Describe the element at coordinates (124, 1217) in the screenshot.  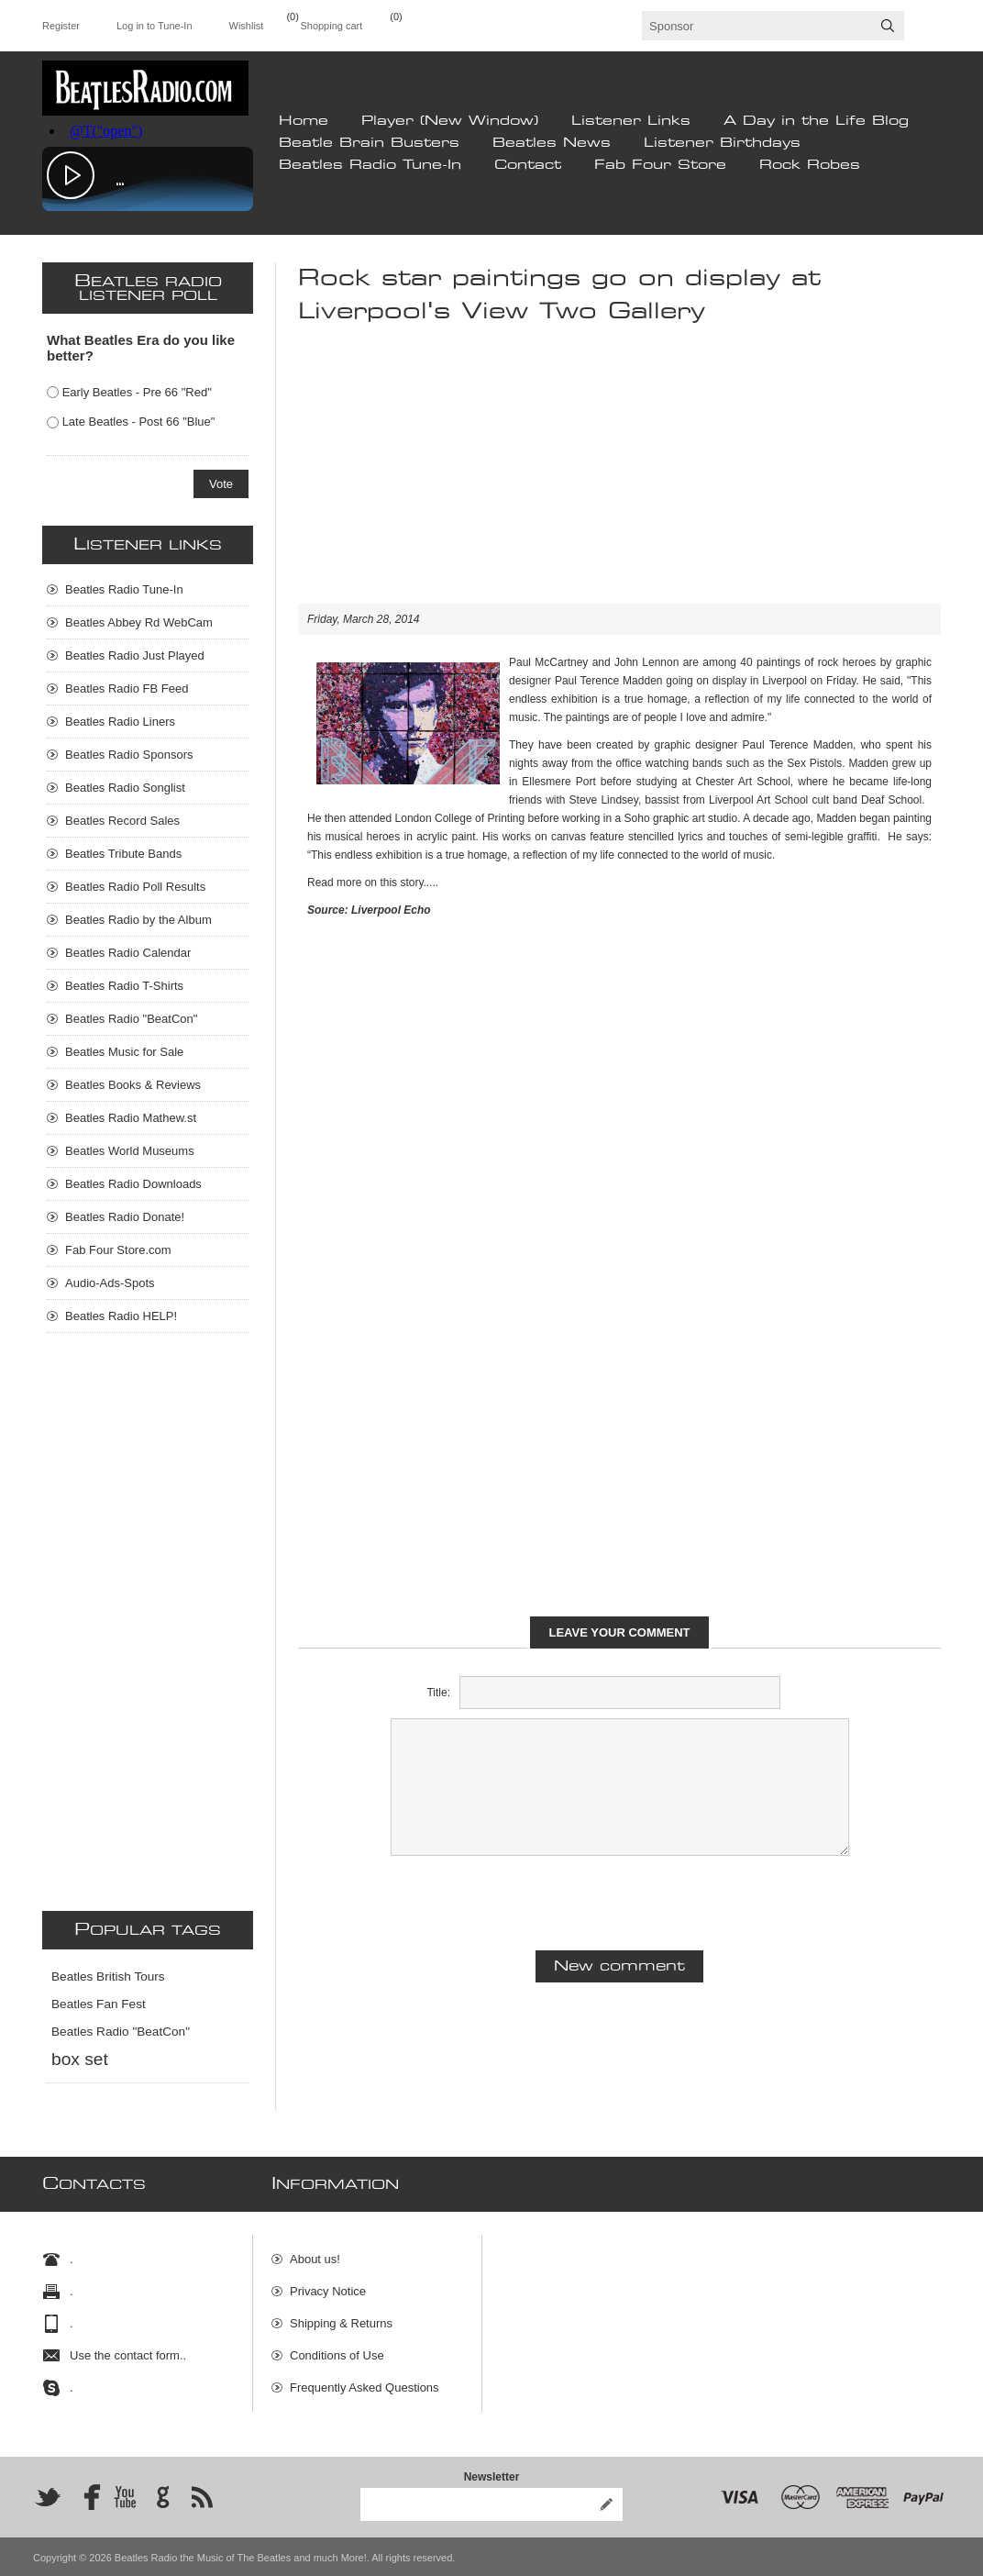
I see `Beatles Radio Donate!` at that location.